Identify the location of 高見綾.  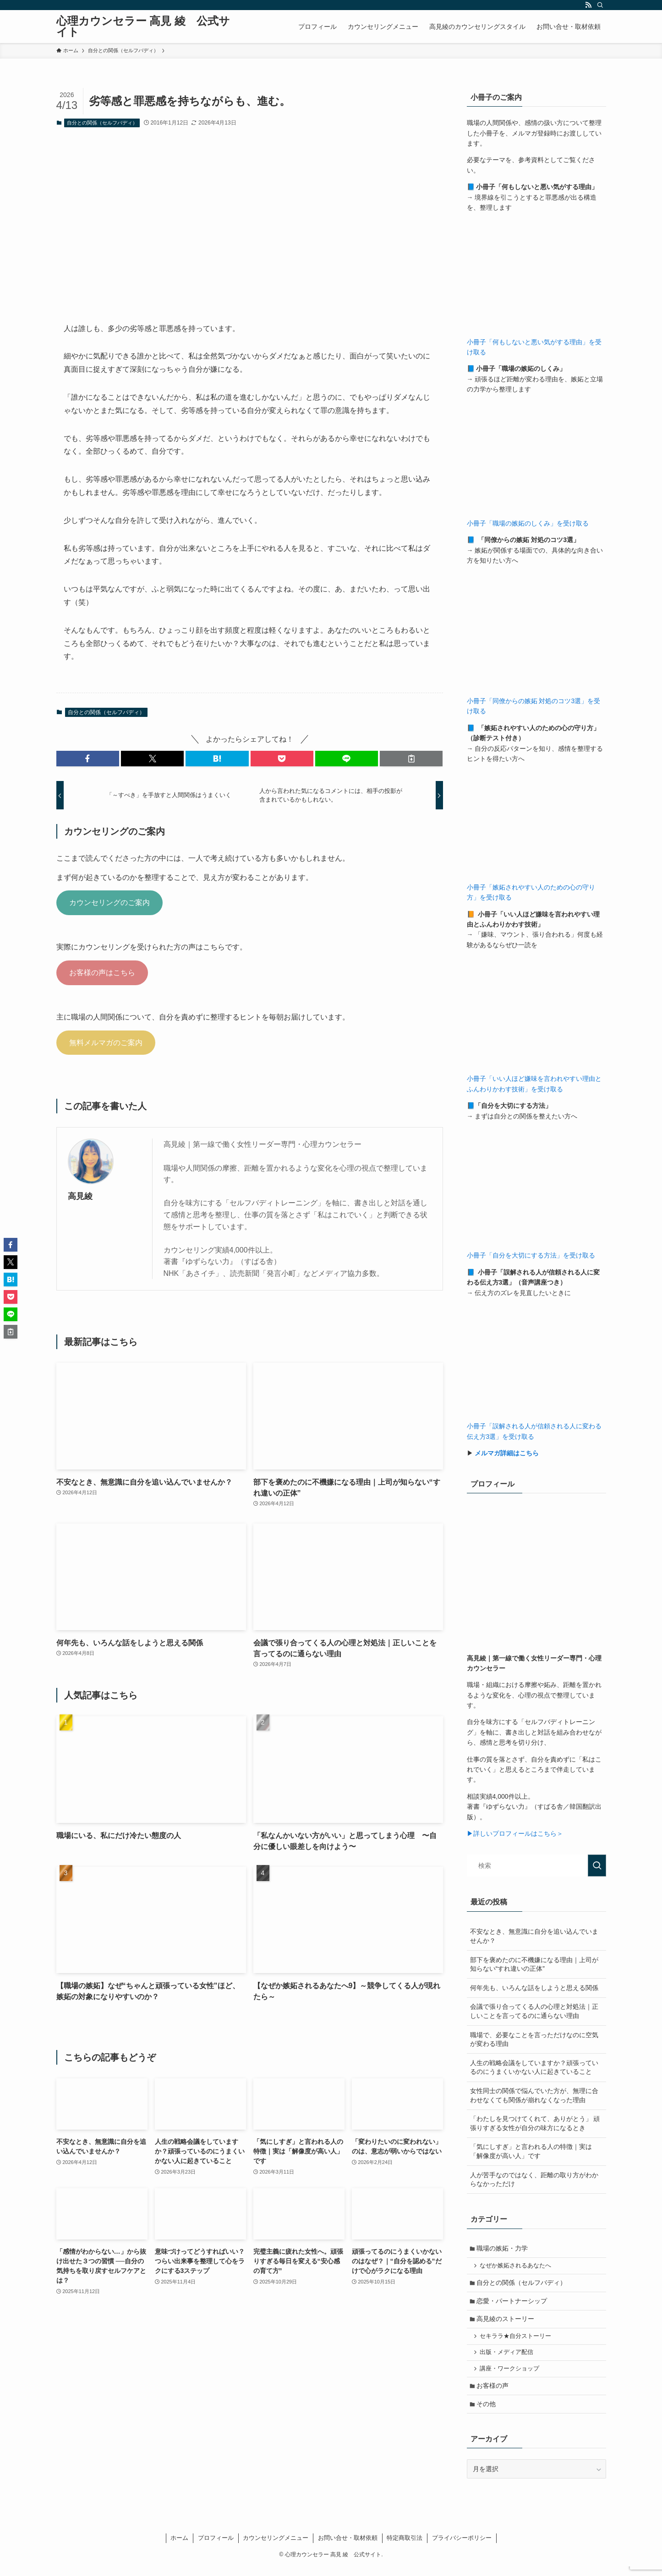
(80, 1196).